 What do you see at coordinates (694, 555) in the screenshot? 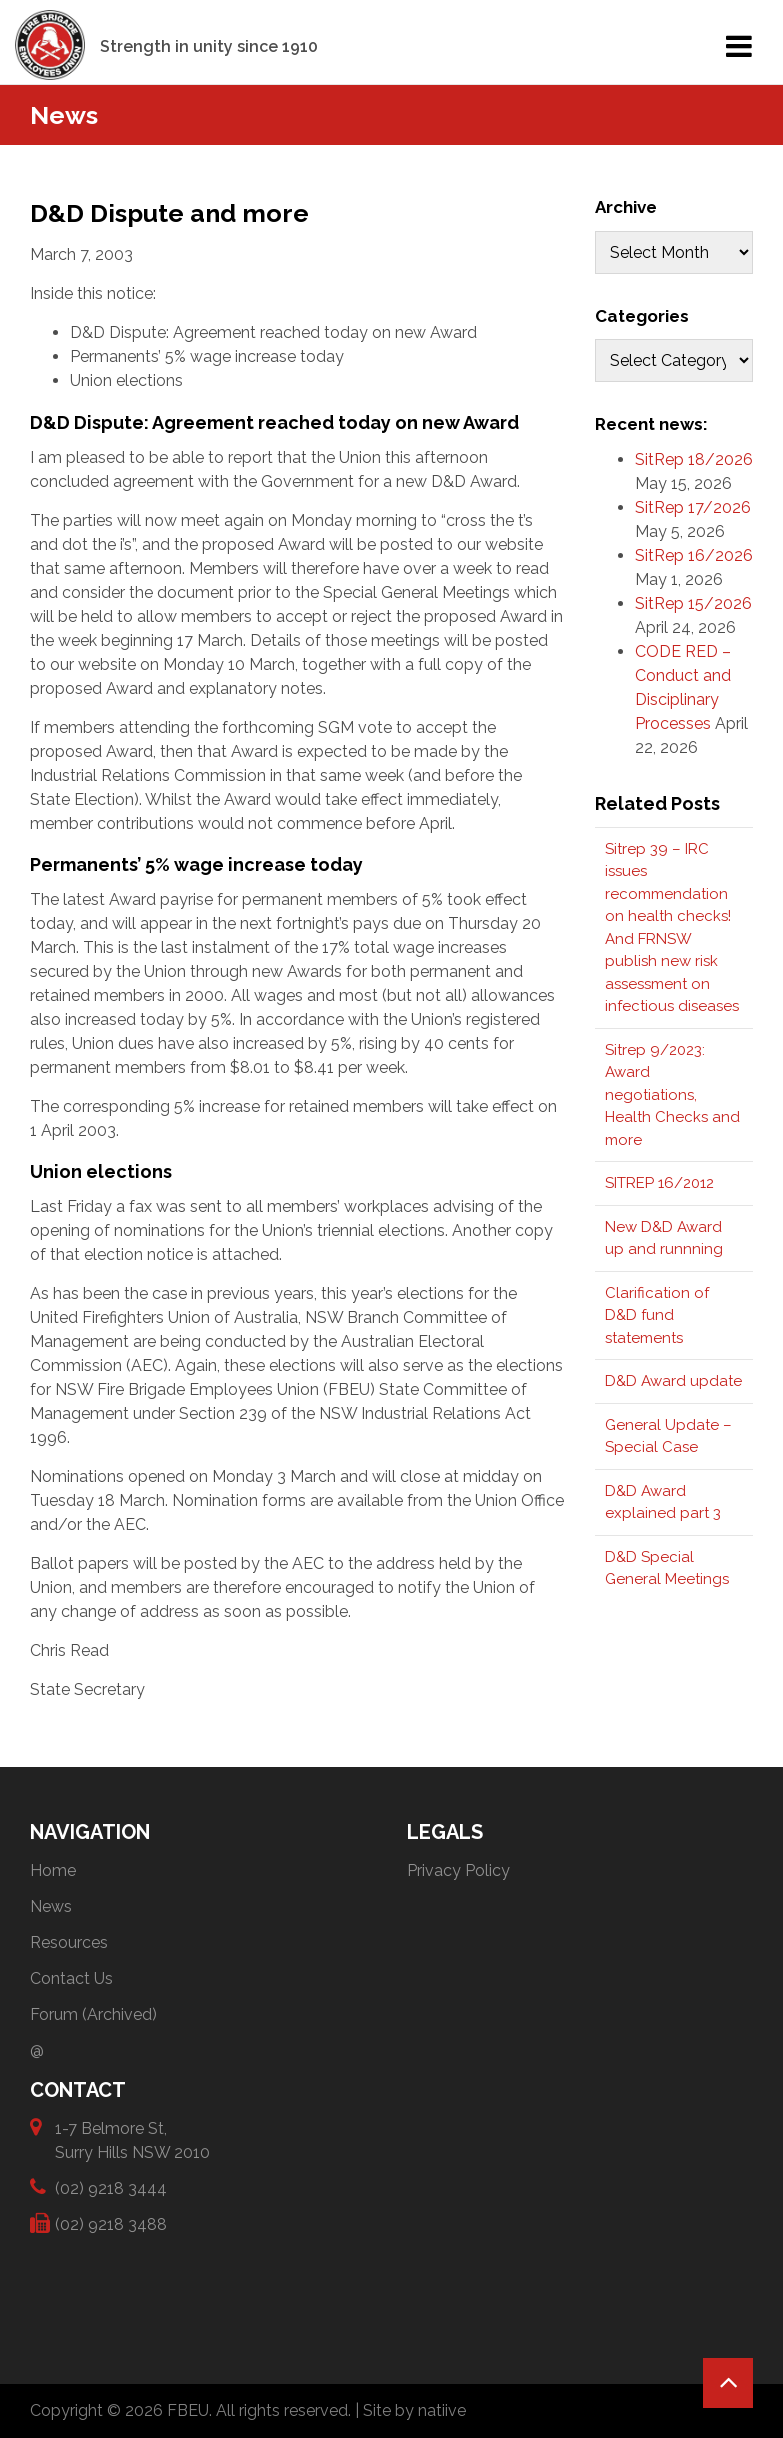
I see `SitRep 16/2026` at bounding box center [694, 555].